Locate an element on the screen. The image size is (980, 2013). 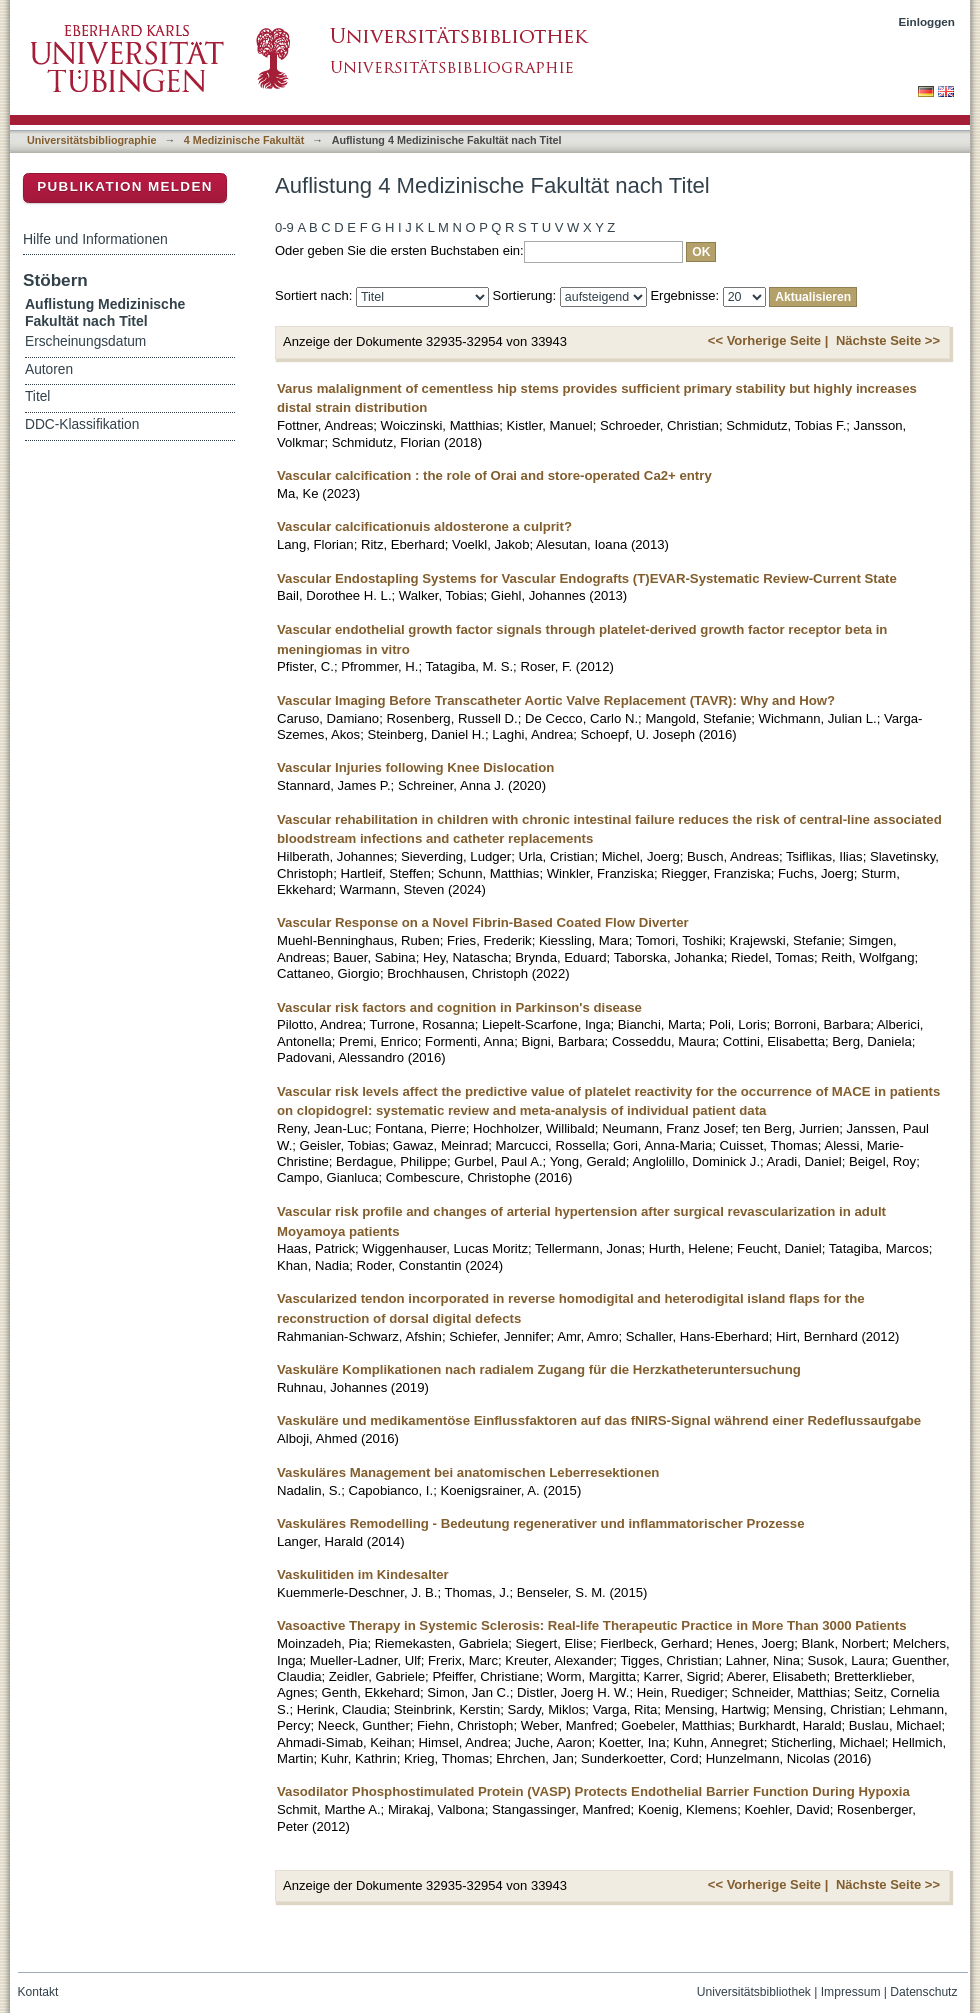
<< Vorherige Seite | is located at coordinates (768, 340).